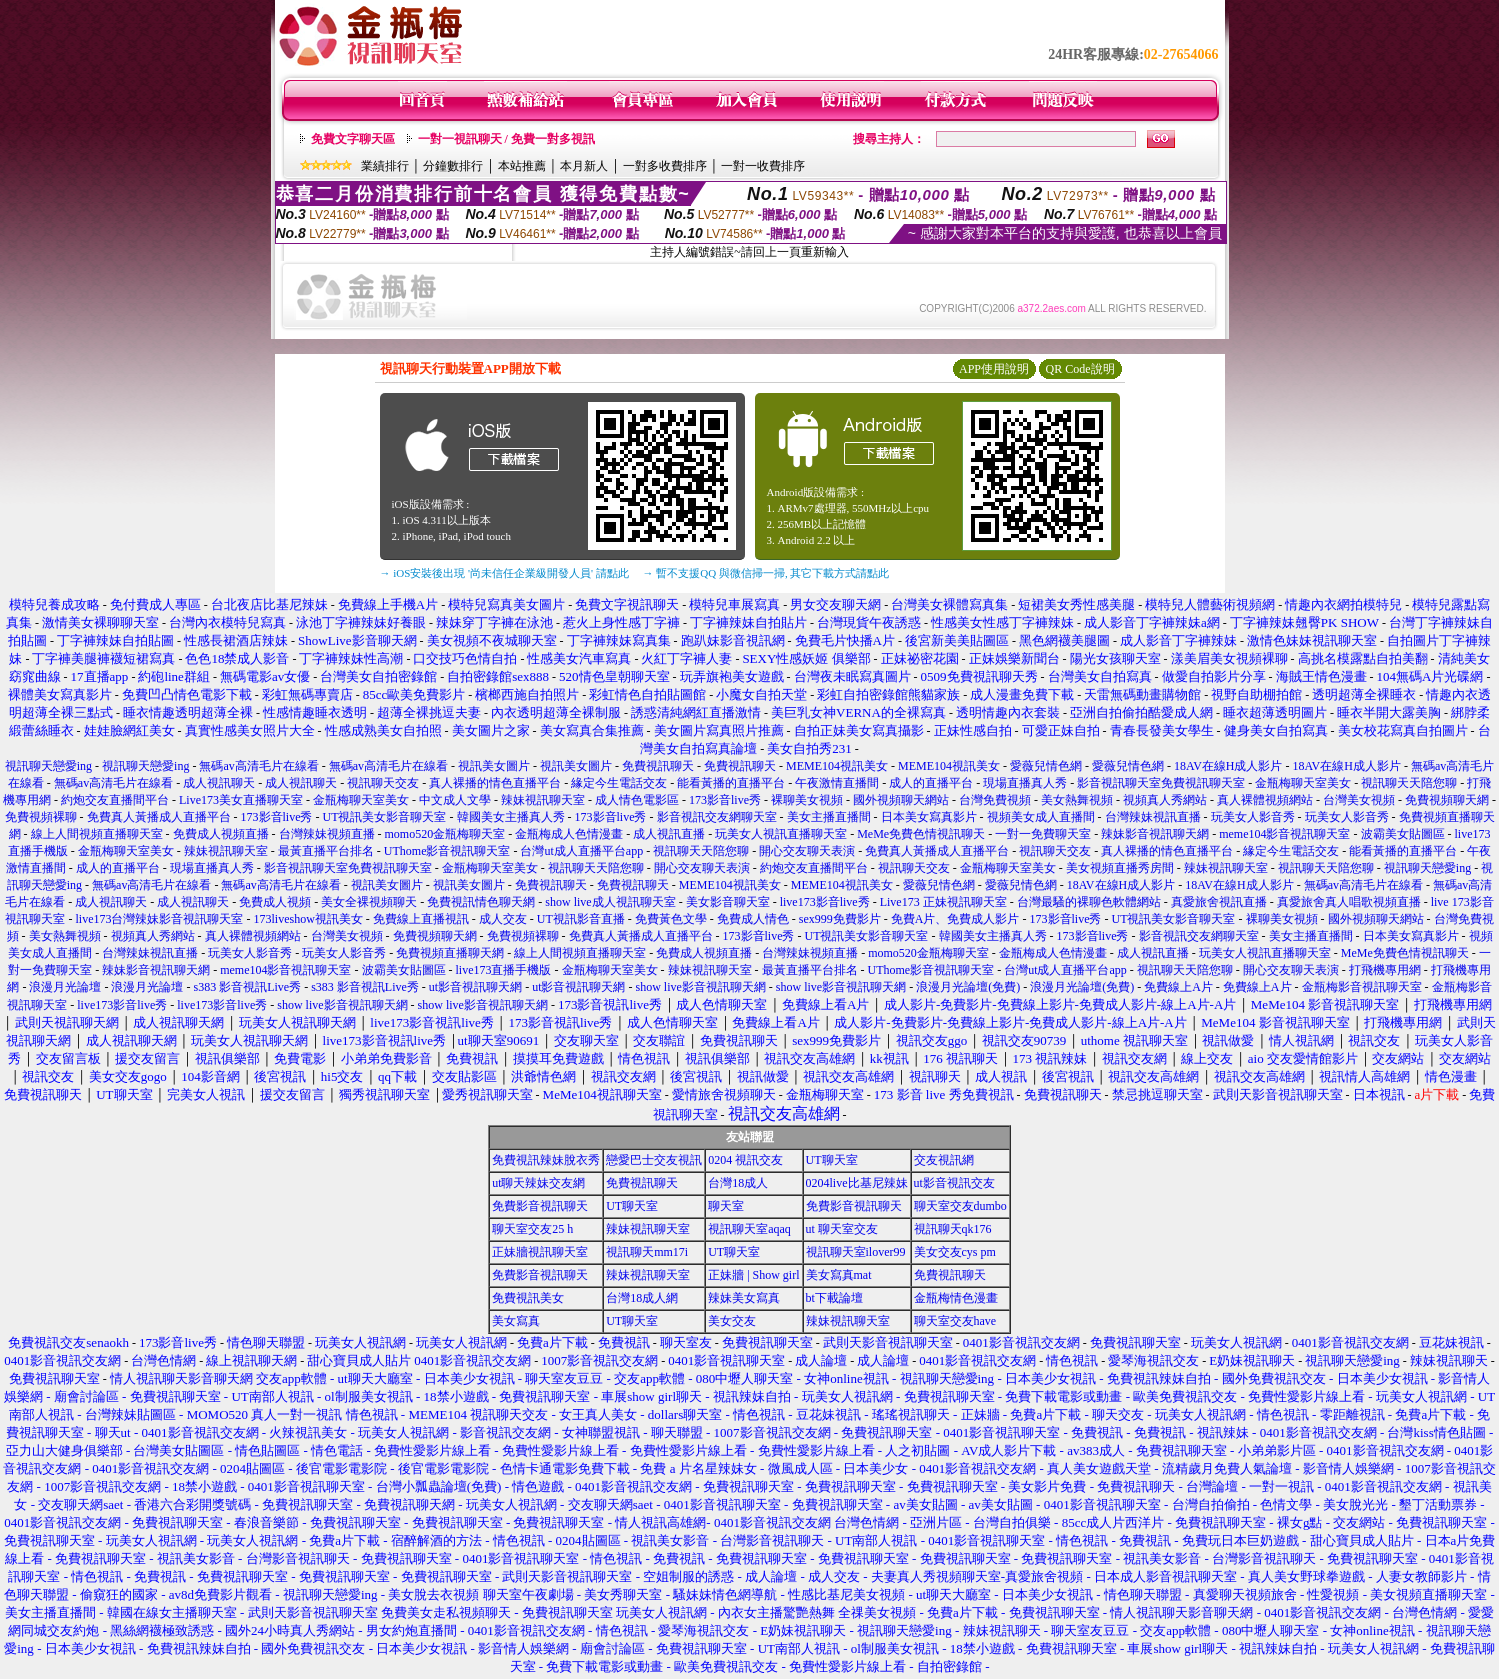 The image size is (1499, 1679). I want to click on 影音視訊聊天室免費視訊聊天室, so click(1161, 783).